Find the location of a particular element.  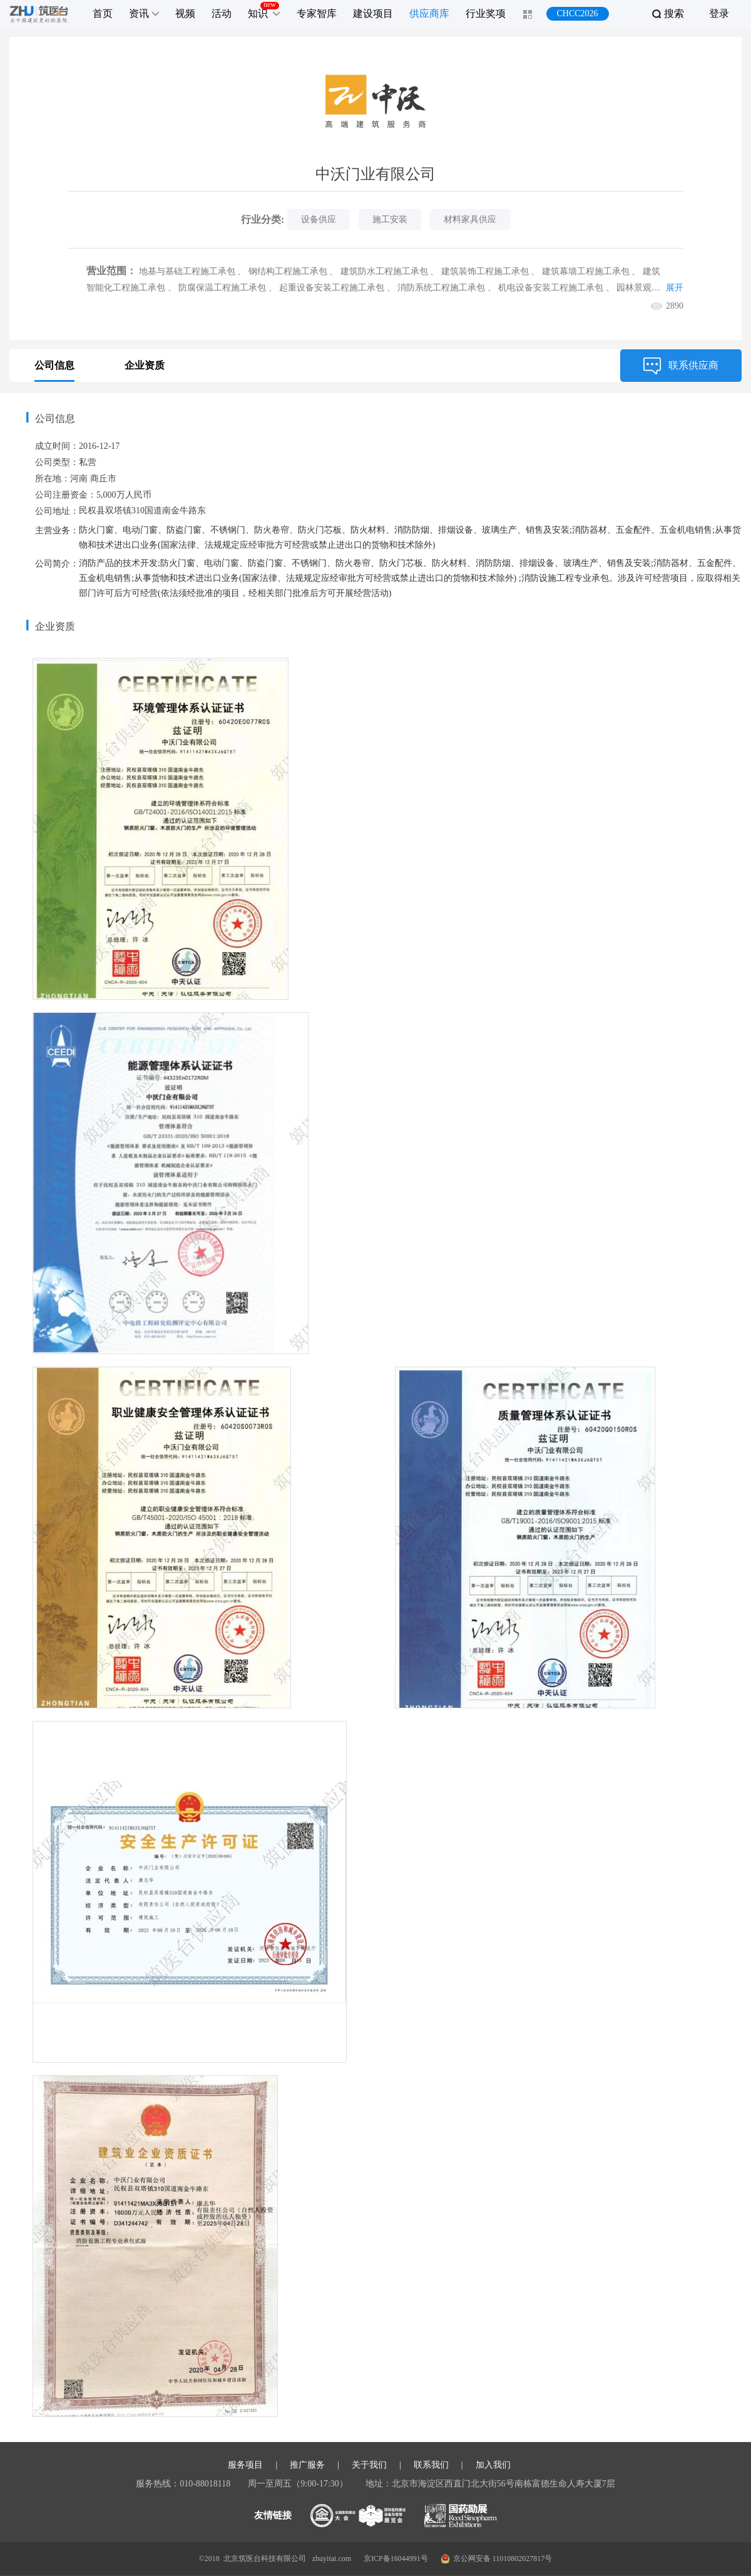

公司信息 is located at coordinates (54, 365).